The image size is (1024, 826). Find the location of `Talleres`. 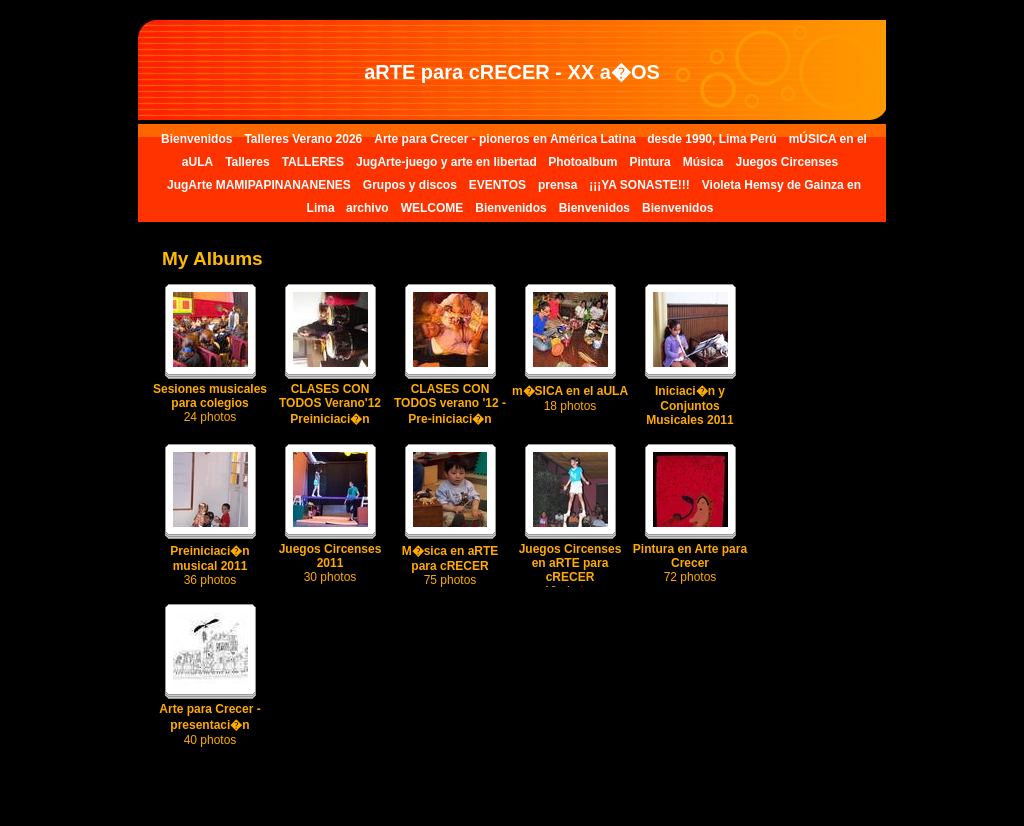

Talleres is located at coordinates (247, 162).